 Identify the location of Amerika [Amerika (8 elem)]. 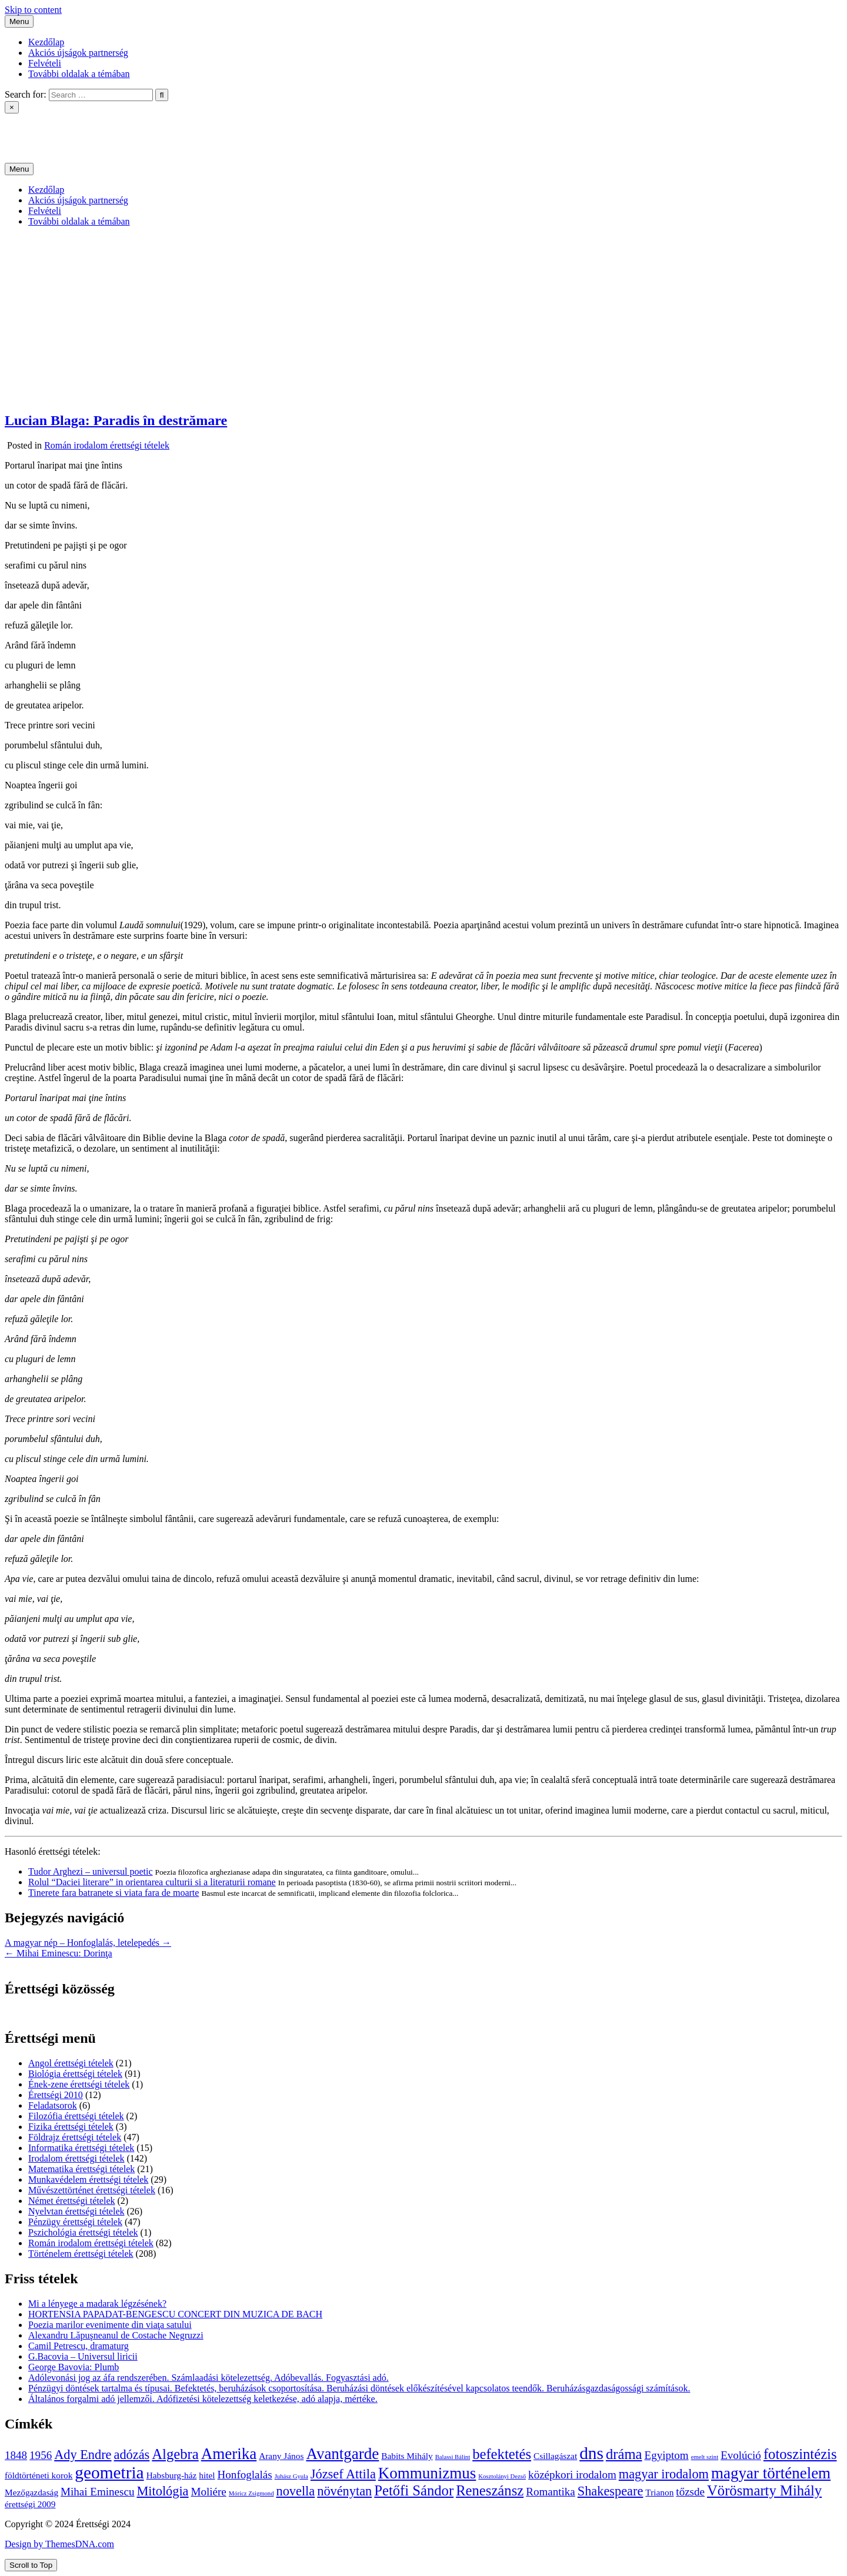
(228, 2454).